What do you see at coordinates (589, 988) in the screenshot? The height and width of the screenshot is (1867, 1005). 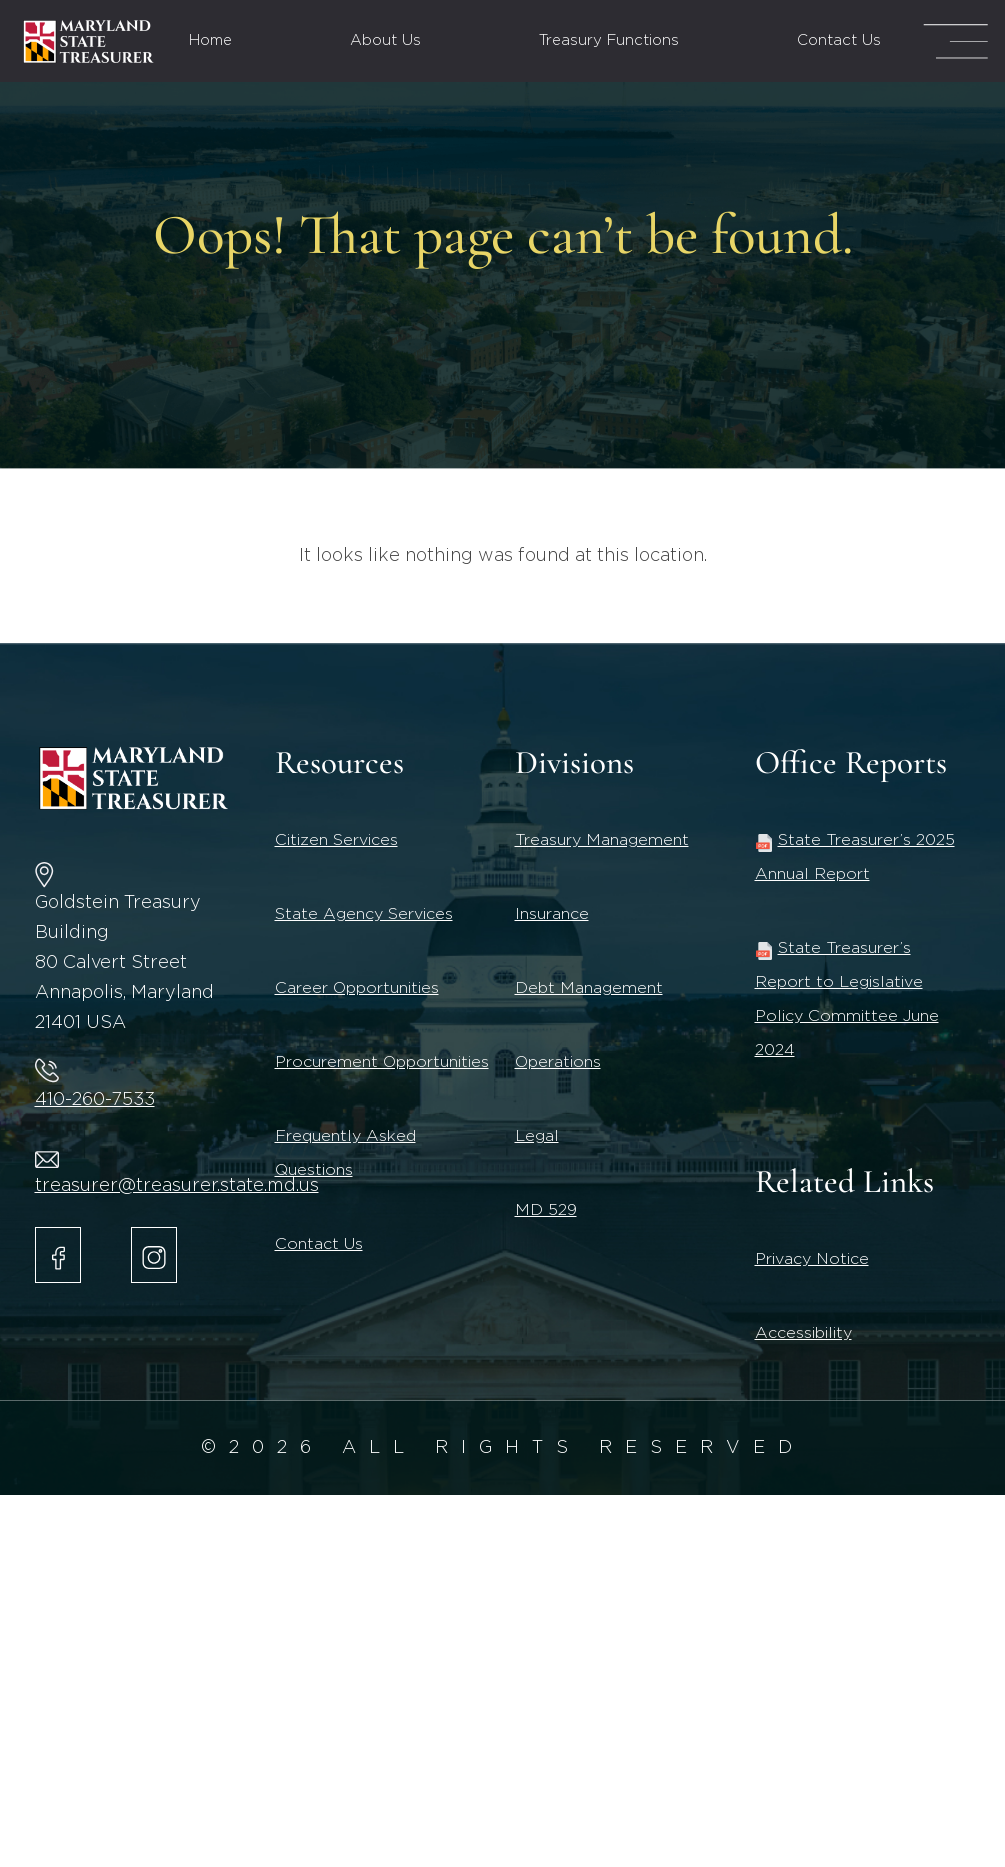 I see `Debt Management` at bounding box center [589, 988].